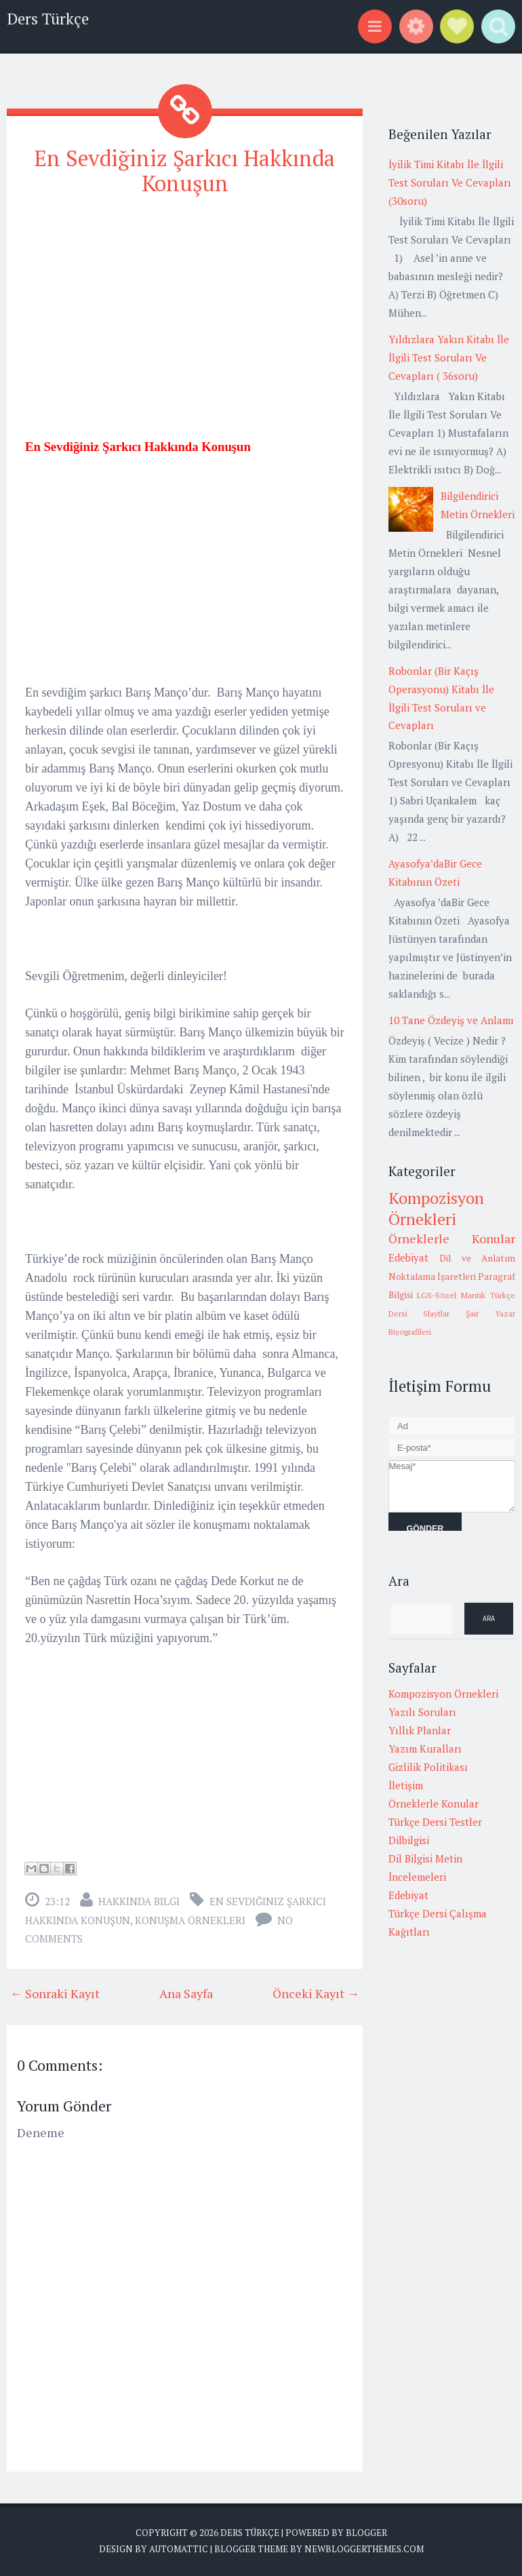 This screenshot has width=522, height=2576. I want to click on Blogger, so click(366, 2532).